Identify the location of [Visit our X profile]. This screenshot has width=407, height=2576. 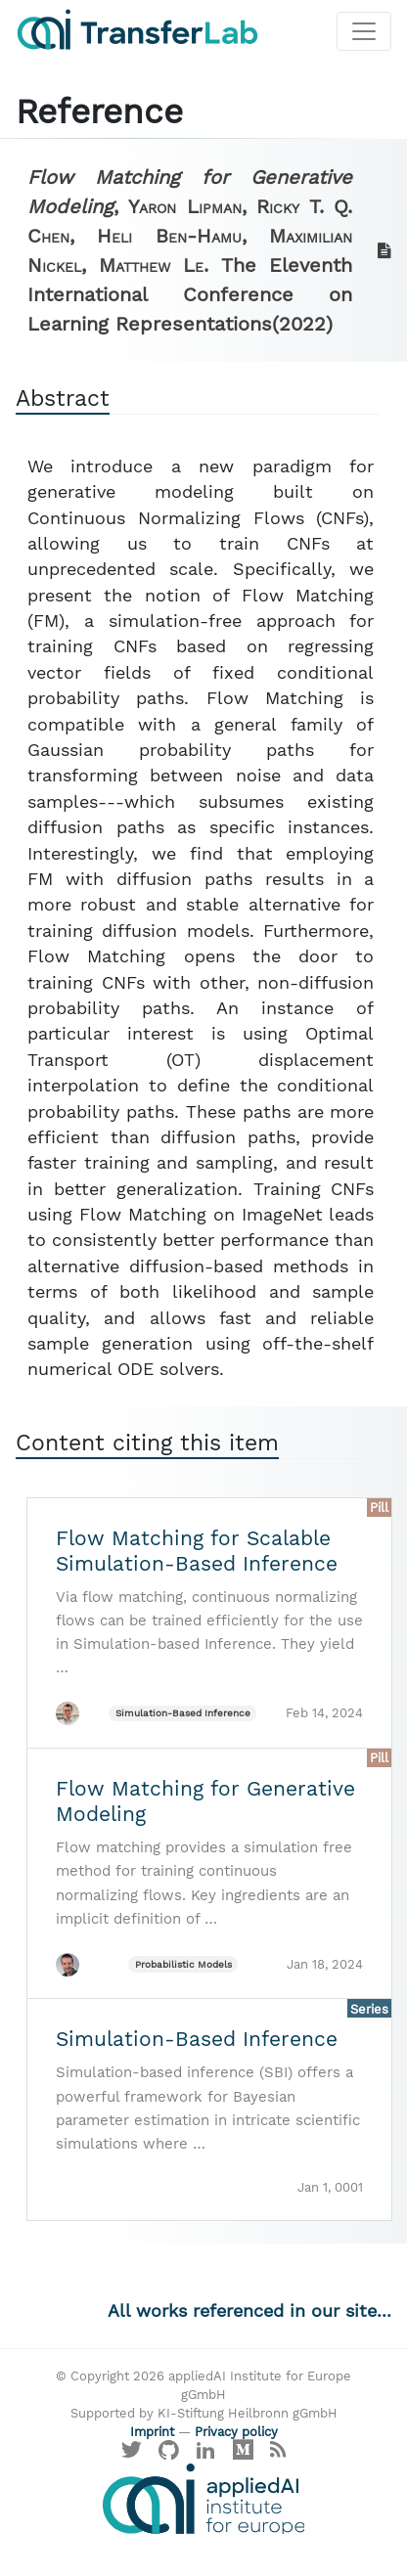
(132, 2454).